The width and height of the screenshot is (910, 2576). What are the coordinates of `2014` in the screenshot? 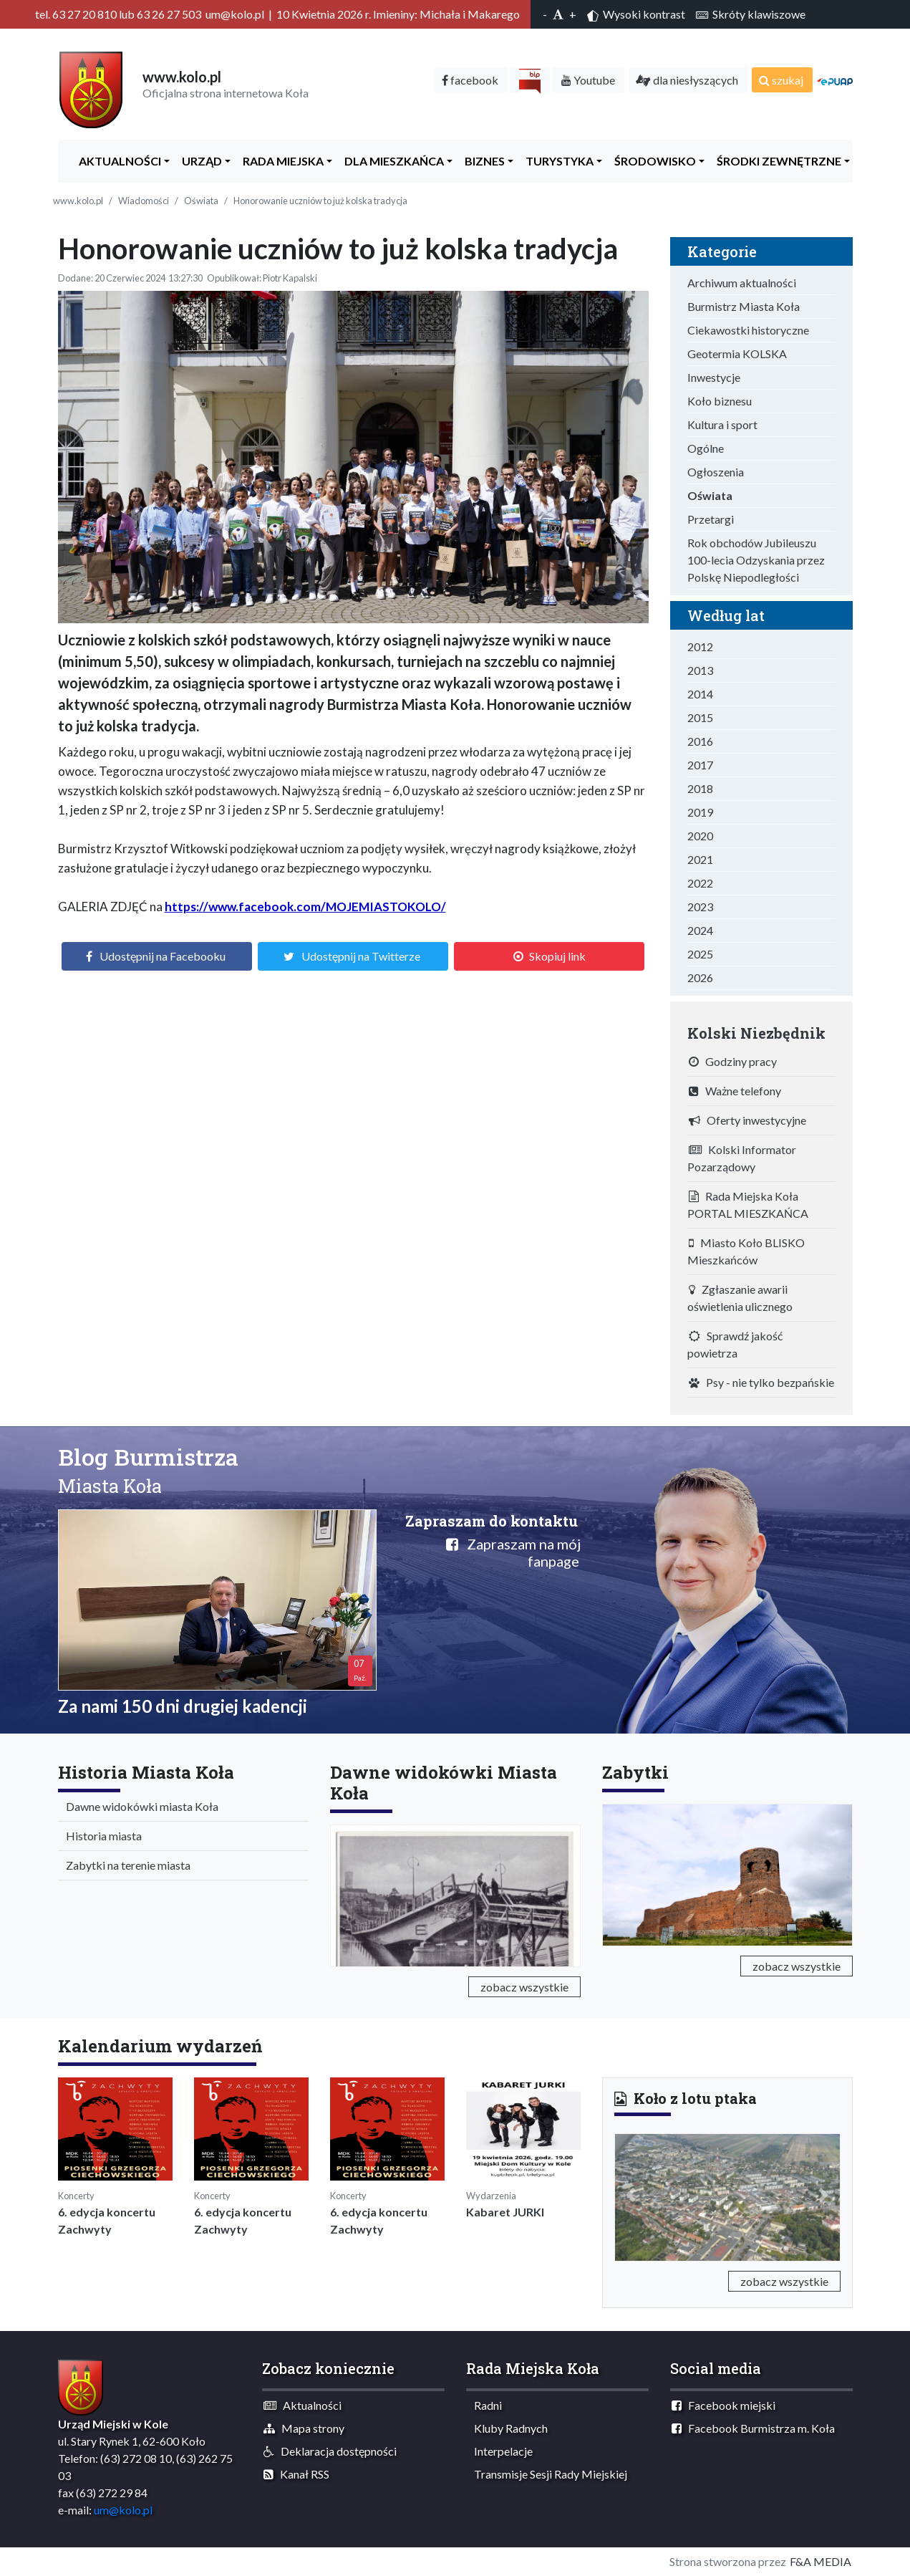 It's located at (700, 694).